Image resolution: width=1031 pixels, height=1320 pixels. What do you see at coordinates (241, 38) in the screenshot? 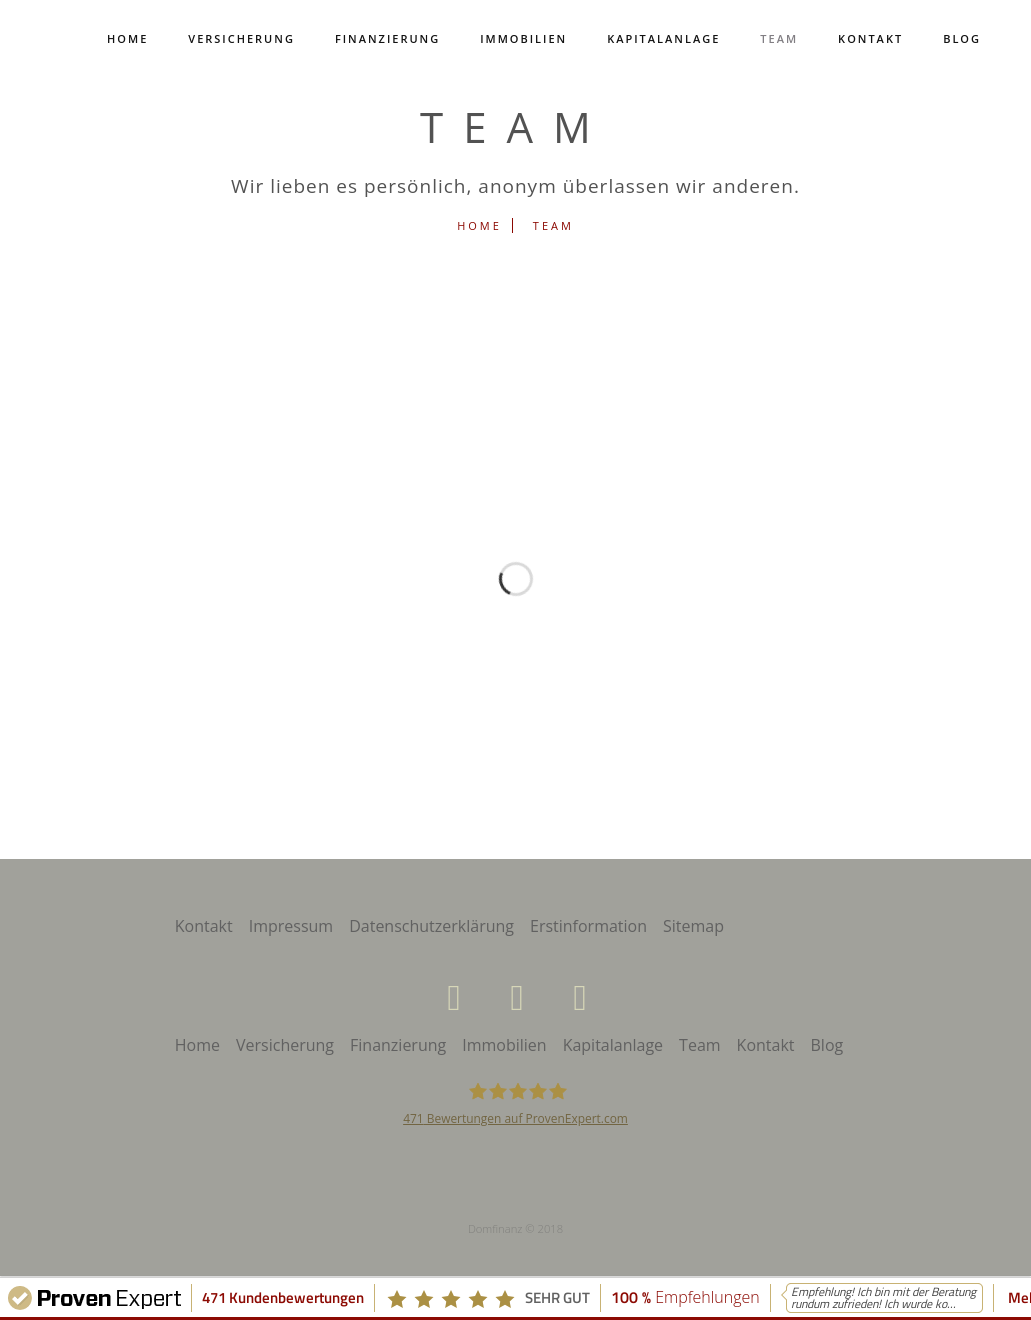
I see `Versicherung` at bounding box center [241, 38].